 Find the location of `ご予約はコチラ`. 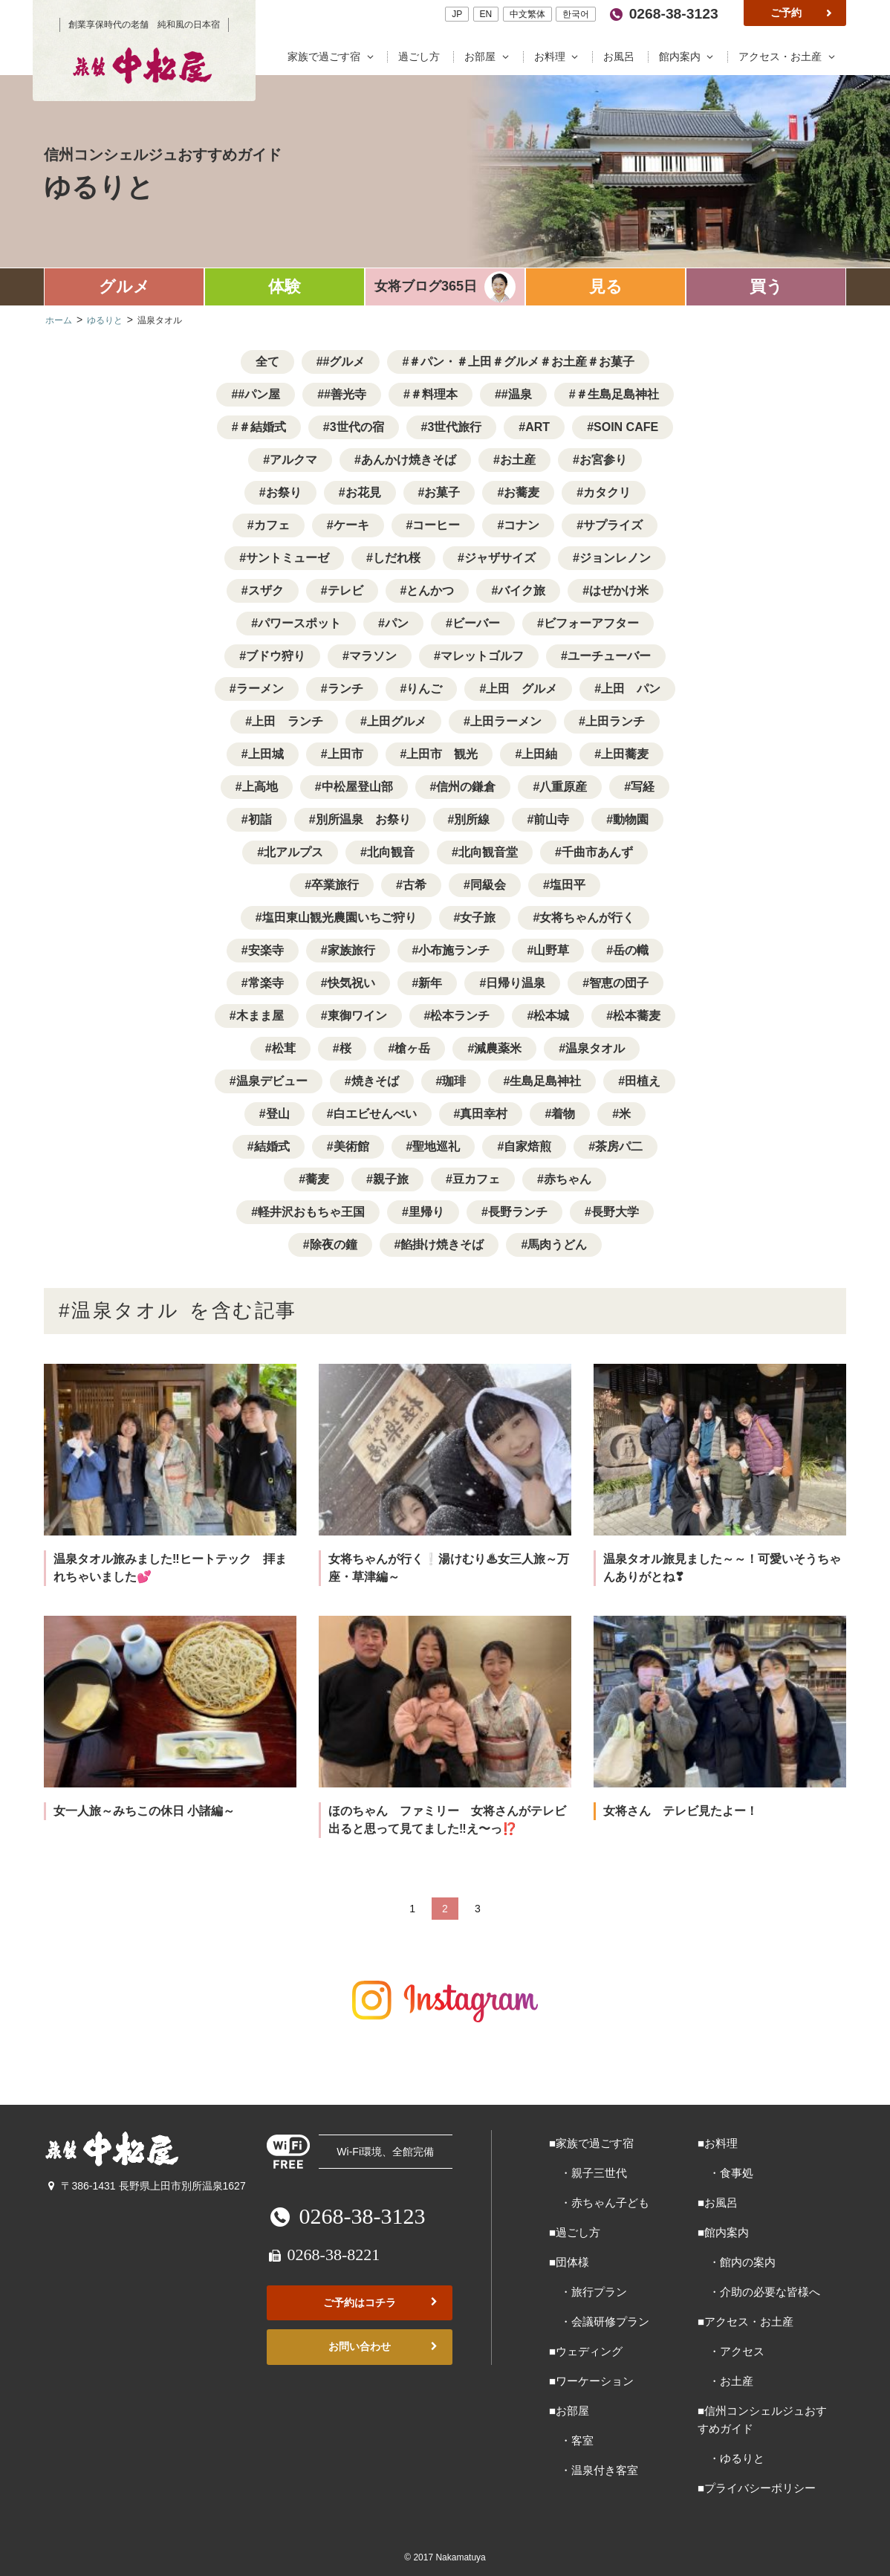

ご予約はコチラ is located at coordinates (382, 2303).